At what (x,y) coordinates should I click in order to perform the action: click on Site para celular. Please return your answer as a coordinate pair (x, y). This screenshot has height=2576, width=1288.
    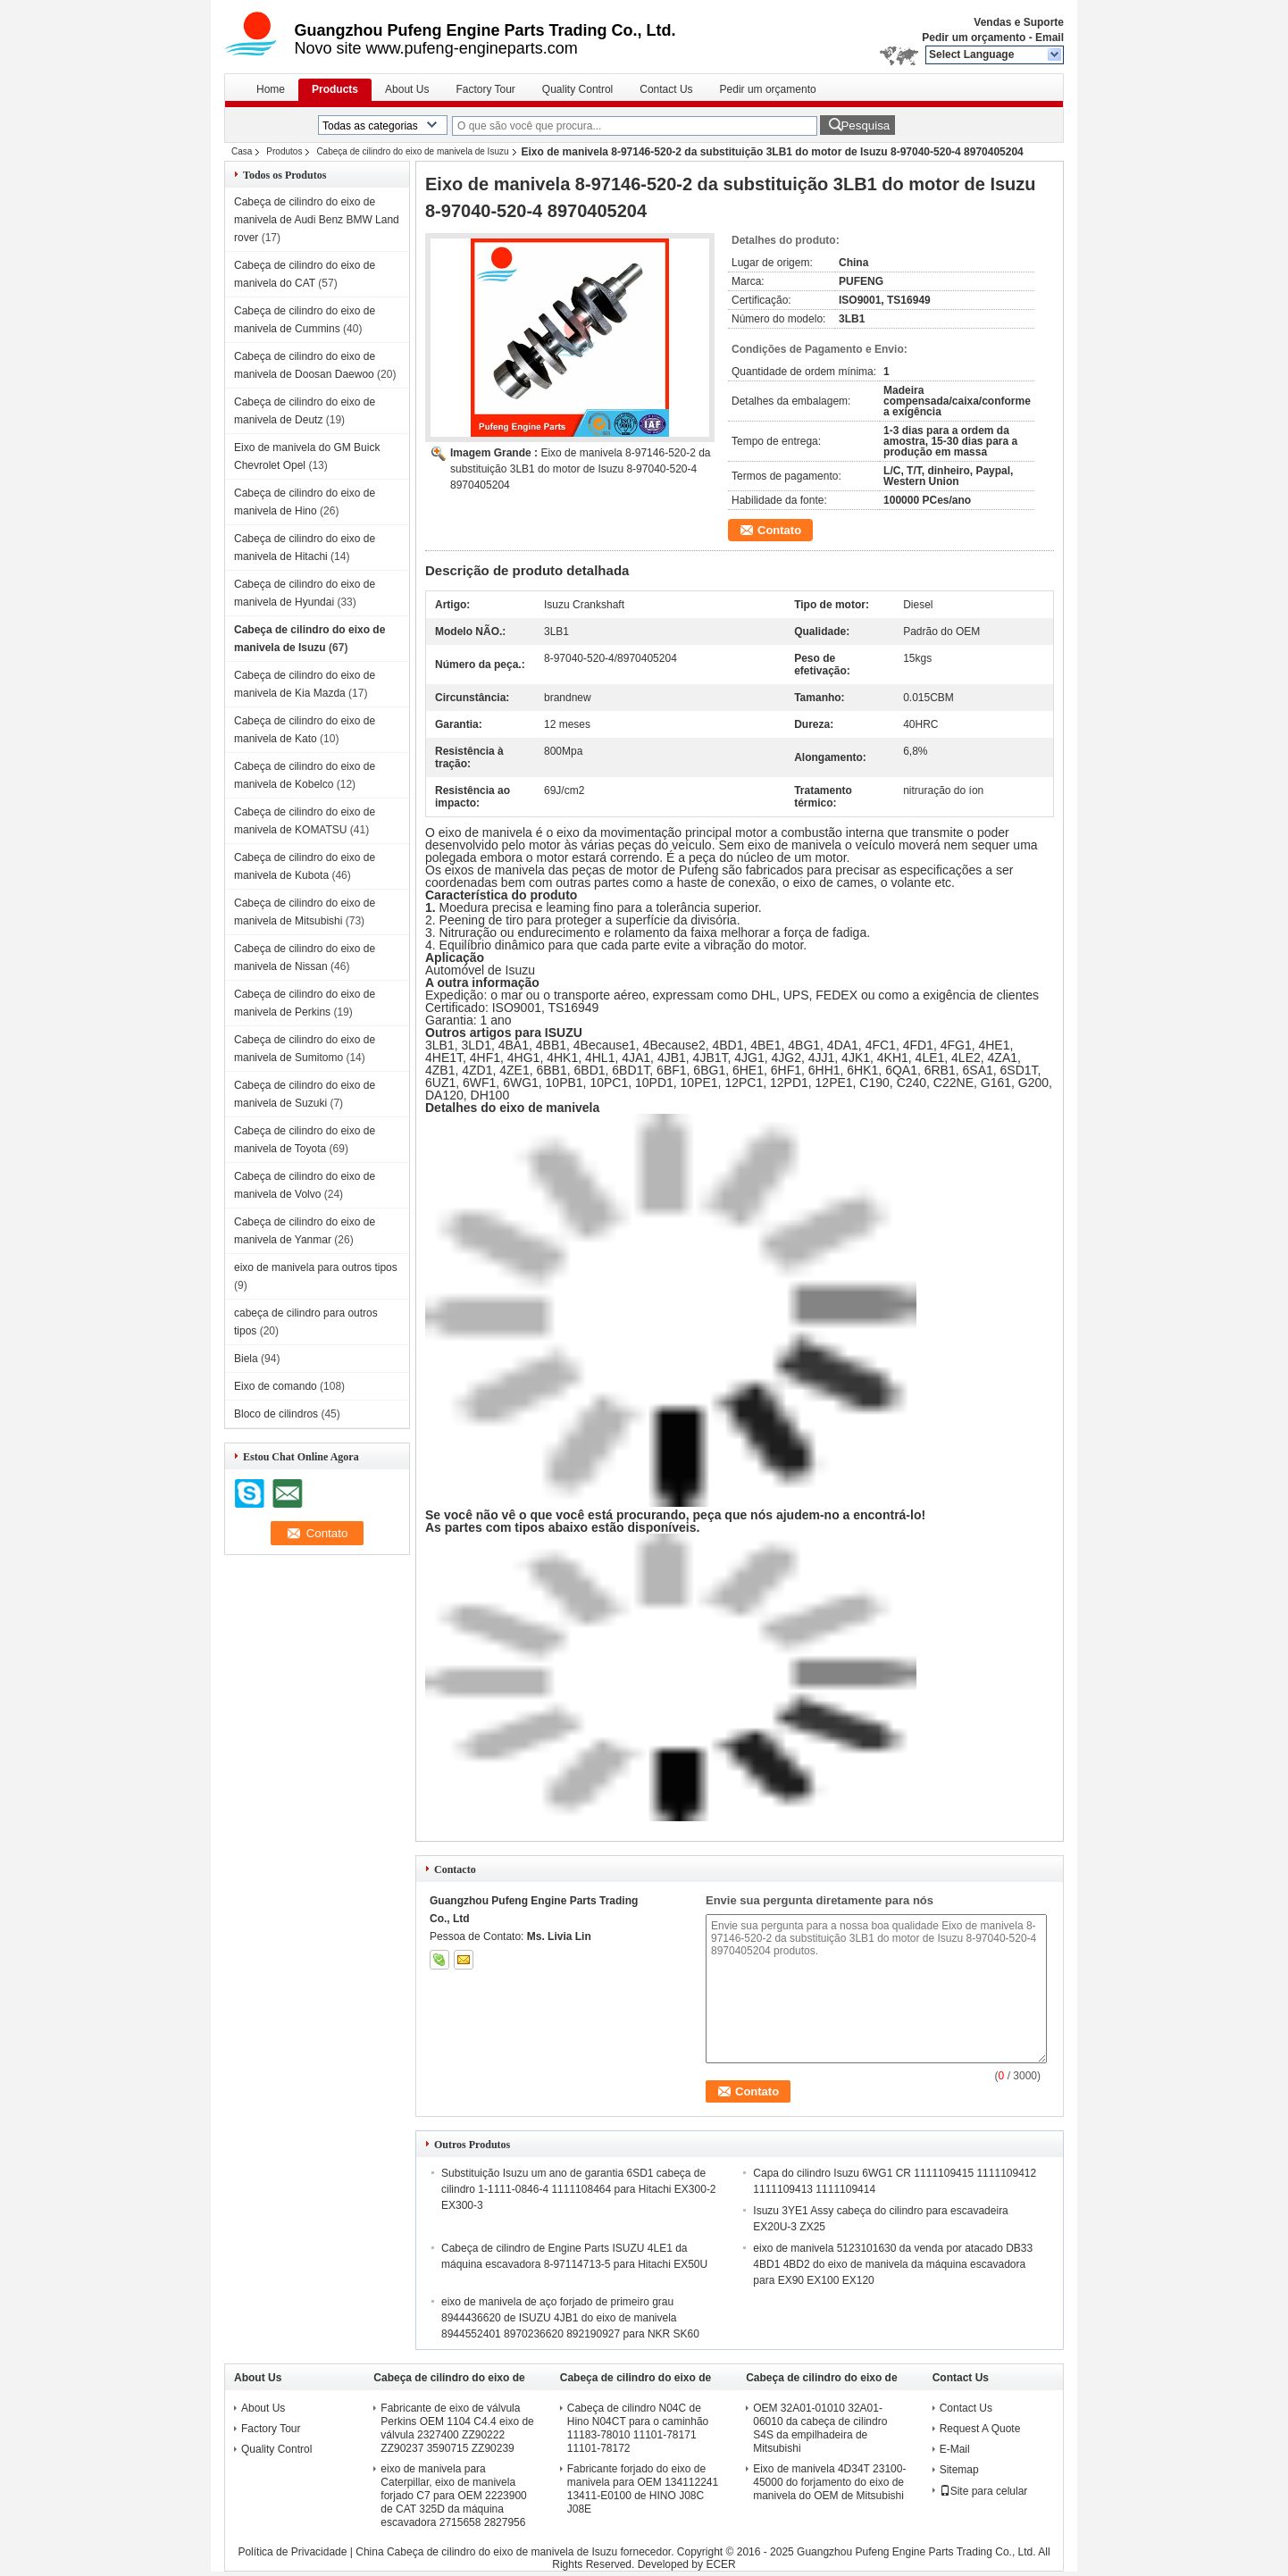
    Looking at the image, I should click on (984, 2491).